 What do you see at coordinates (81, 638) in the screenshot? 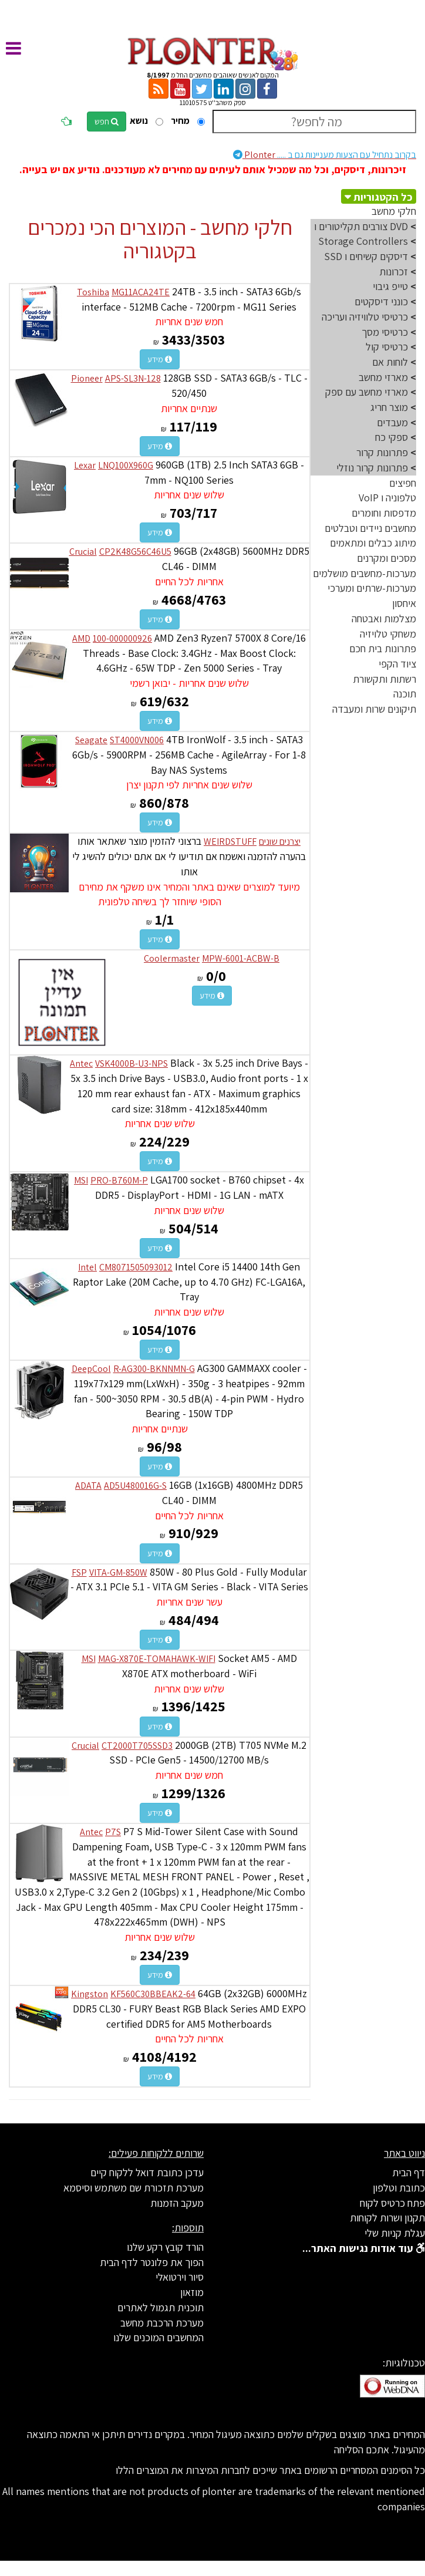
I see `AMD` at bounding box center [81, 638].